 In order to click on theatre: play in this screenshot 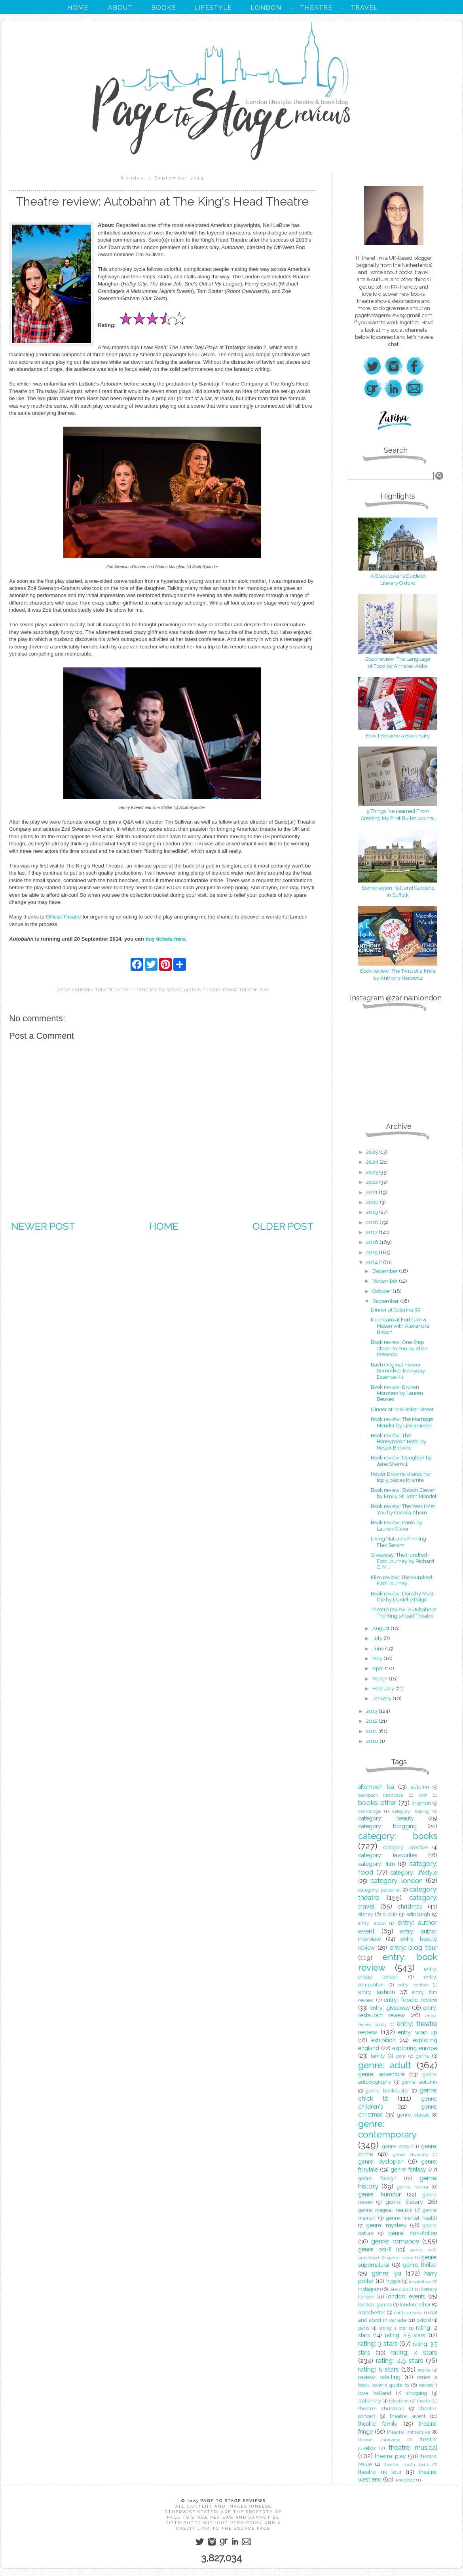, I will do `click(254, 990)`.